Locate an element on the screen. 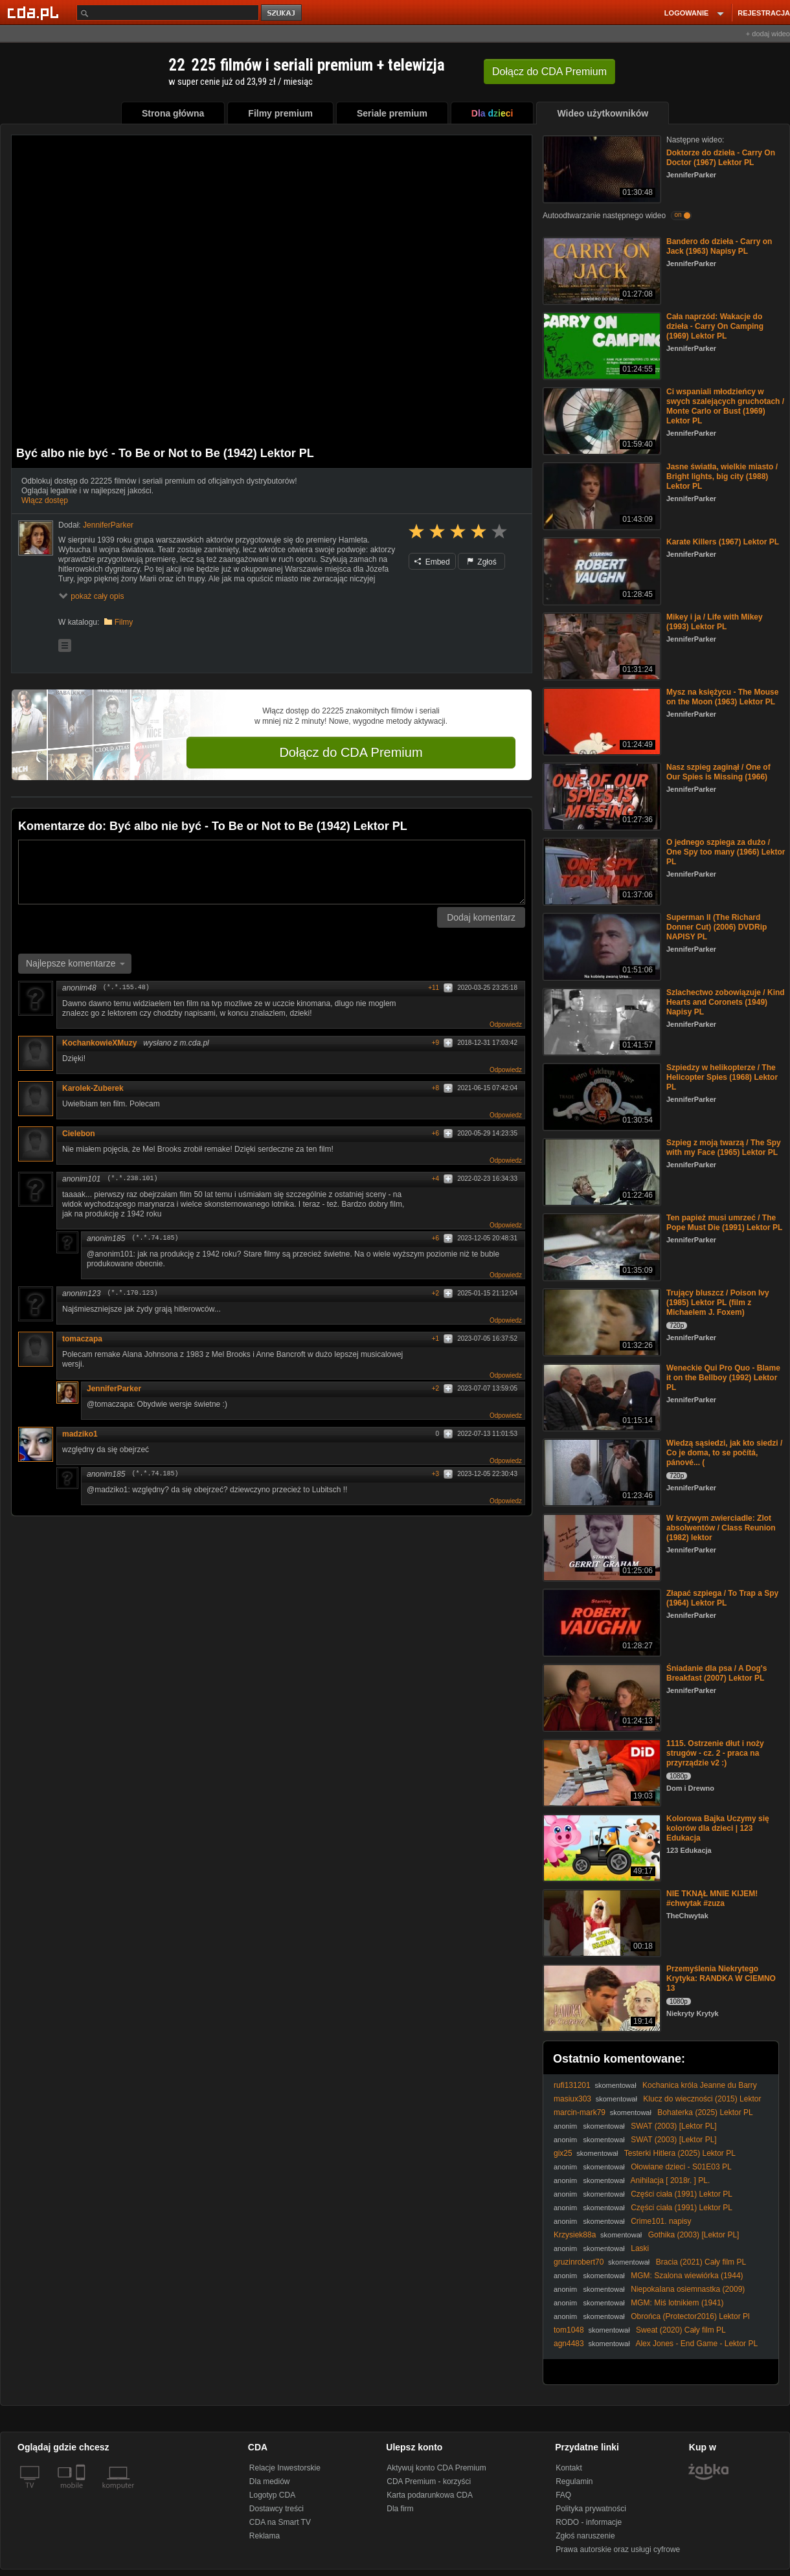  [1115. Ostrzenie dłut i noży strugów - cz. 2 - praca na przyrządzie v2 :)] is located at coordinates (601, 1771).